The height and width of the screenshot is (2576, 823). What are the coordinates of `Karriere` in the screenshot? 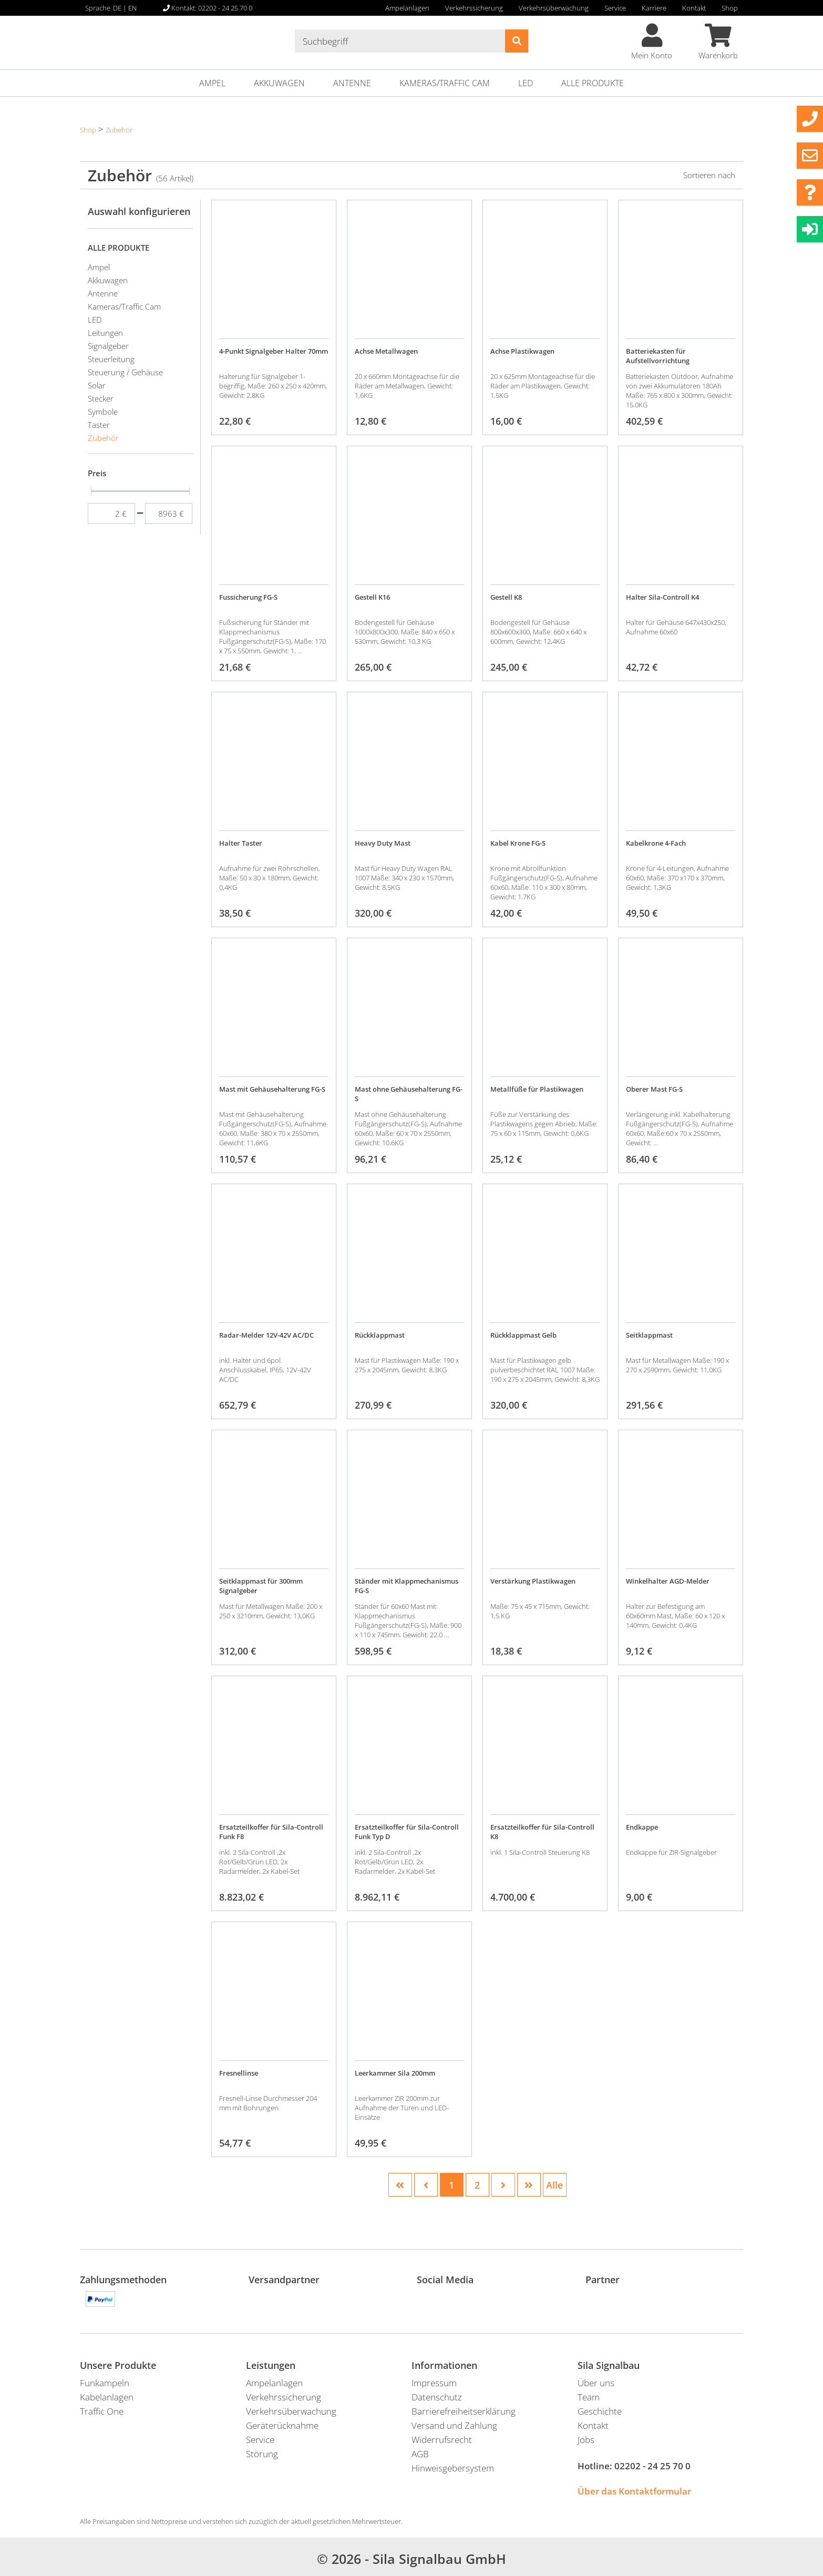 It's located at (654, 8).